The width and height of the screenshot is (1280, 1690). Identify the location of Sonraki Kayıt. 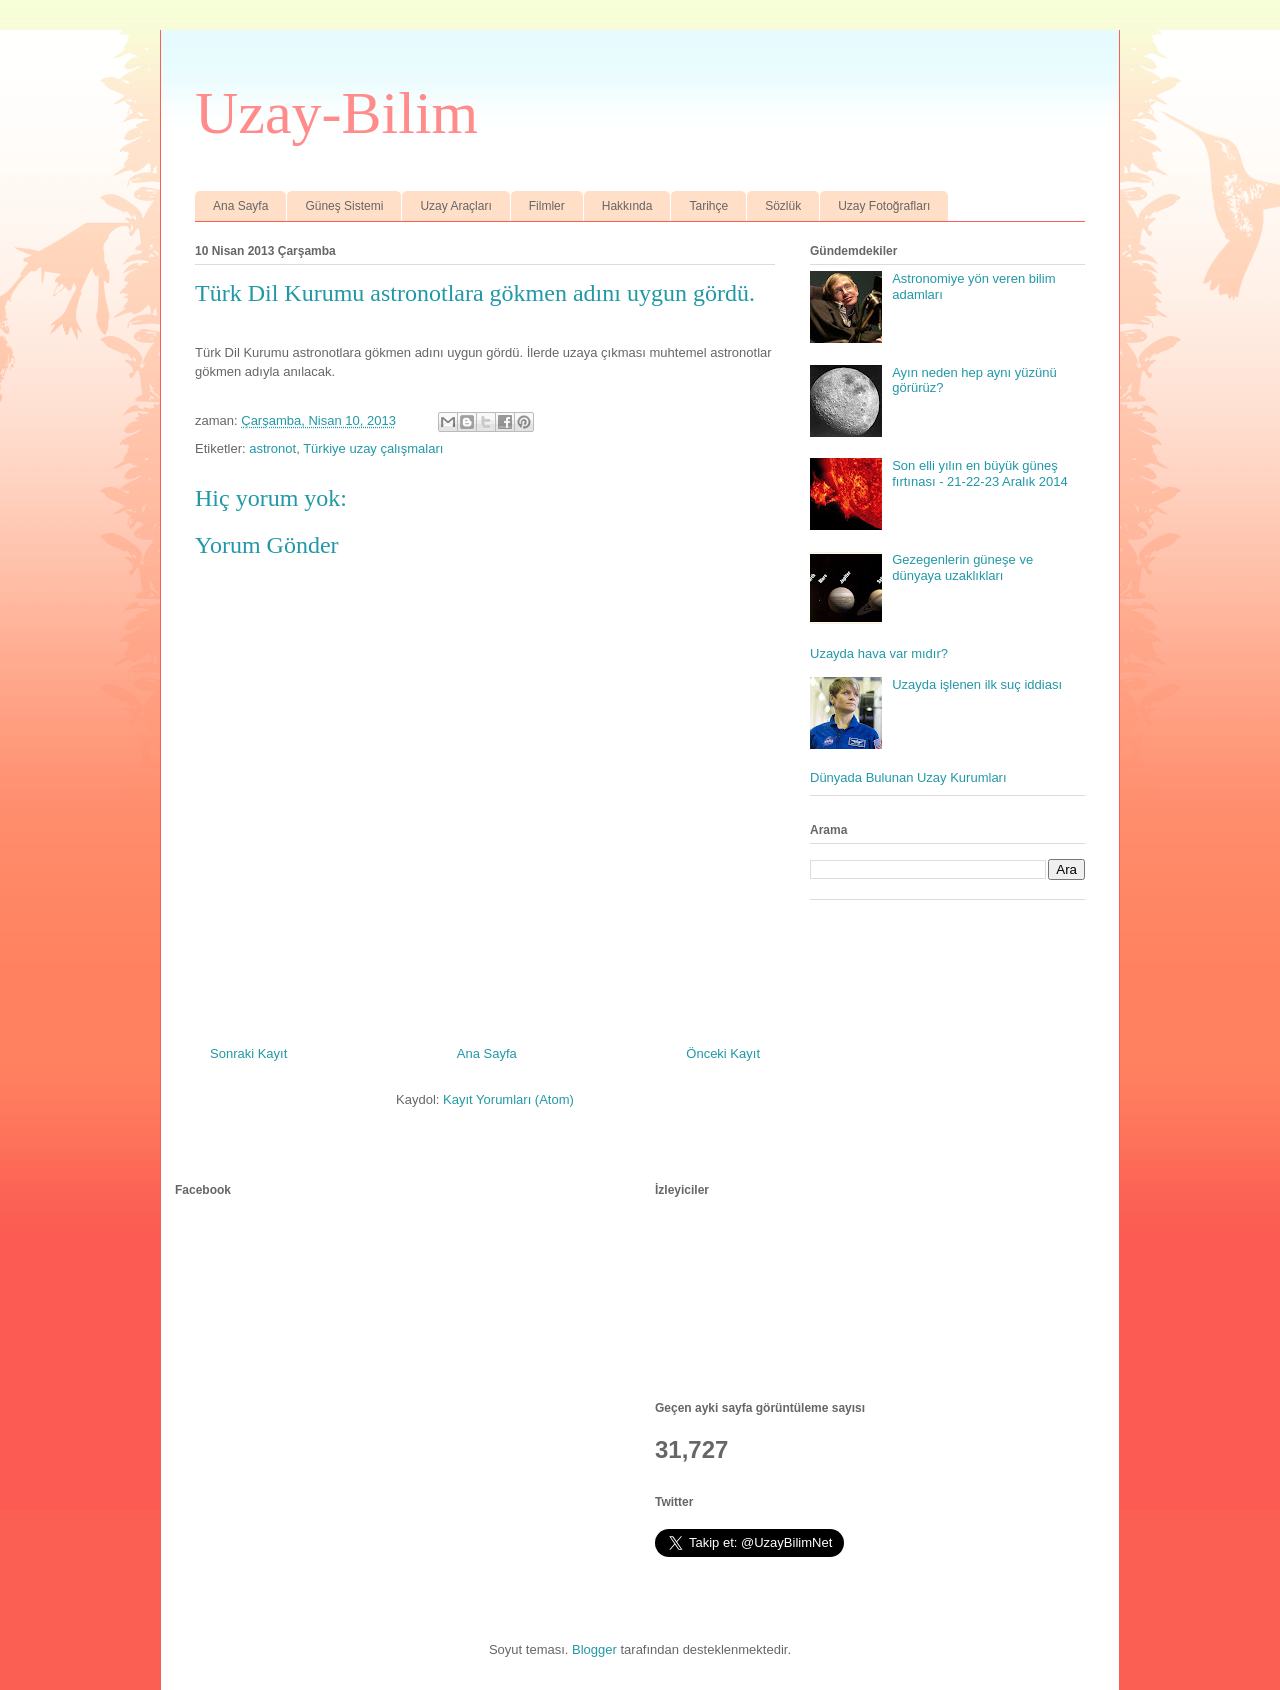
(248, 1053).